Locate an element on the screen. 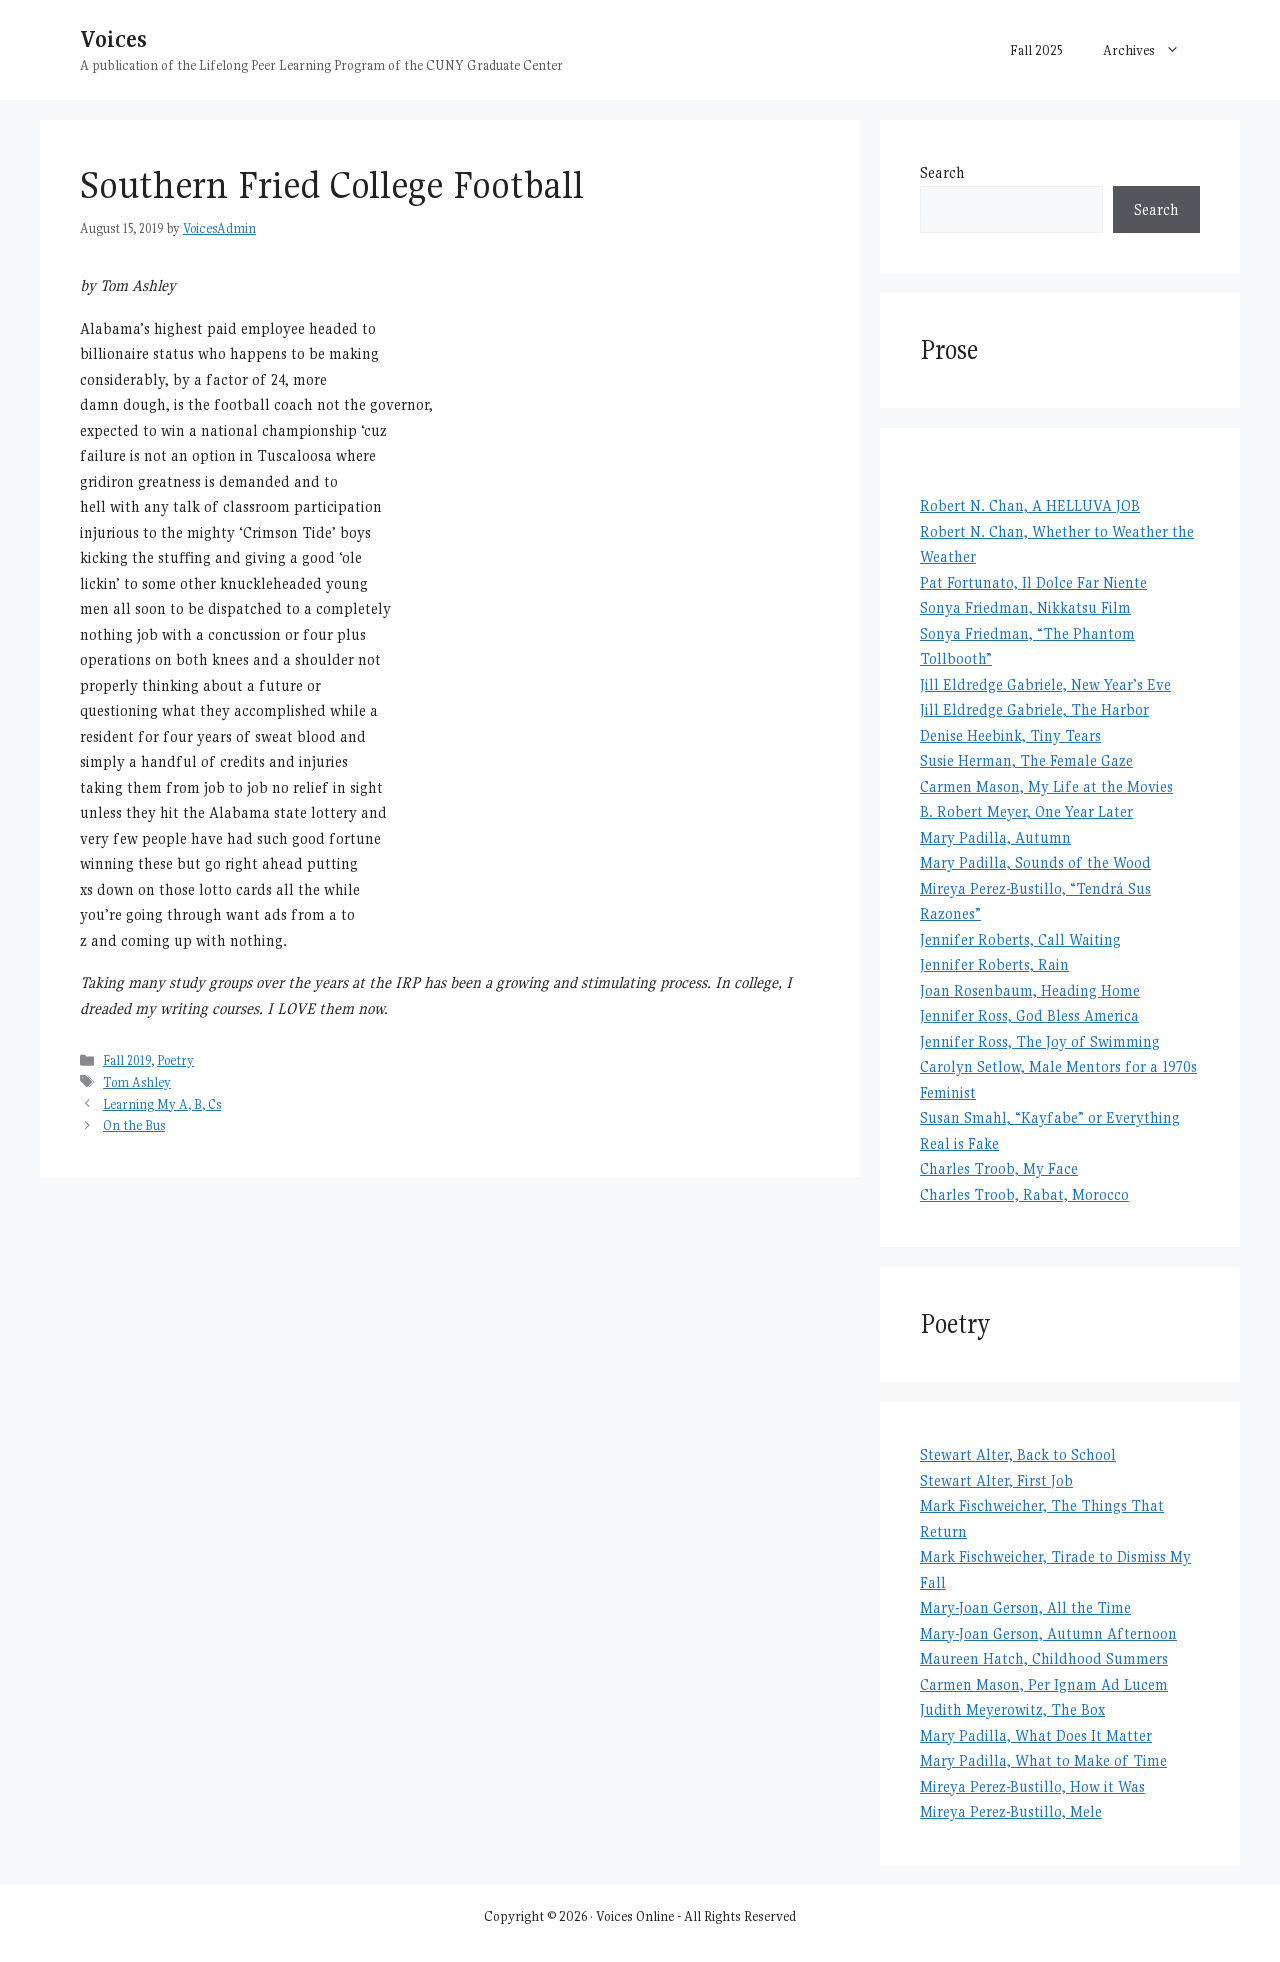 Image resolution: width=1280 pixels, height=1962 pixels. Fall 2019 is located at coordinates (127, 1060).